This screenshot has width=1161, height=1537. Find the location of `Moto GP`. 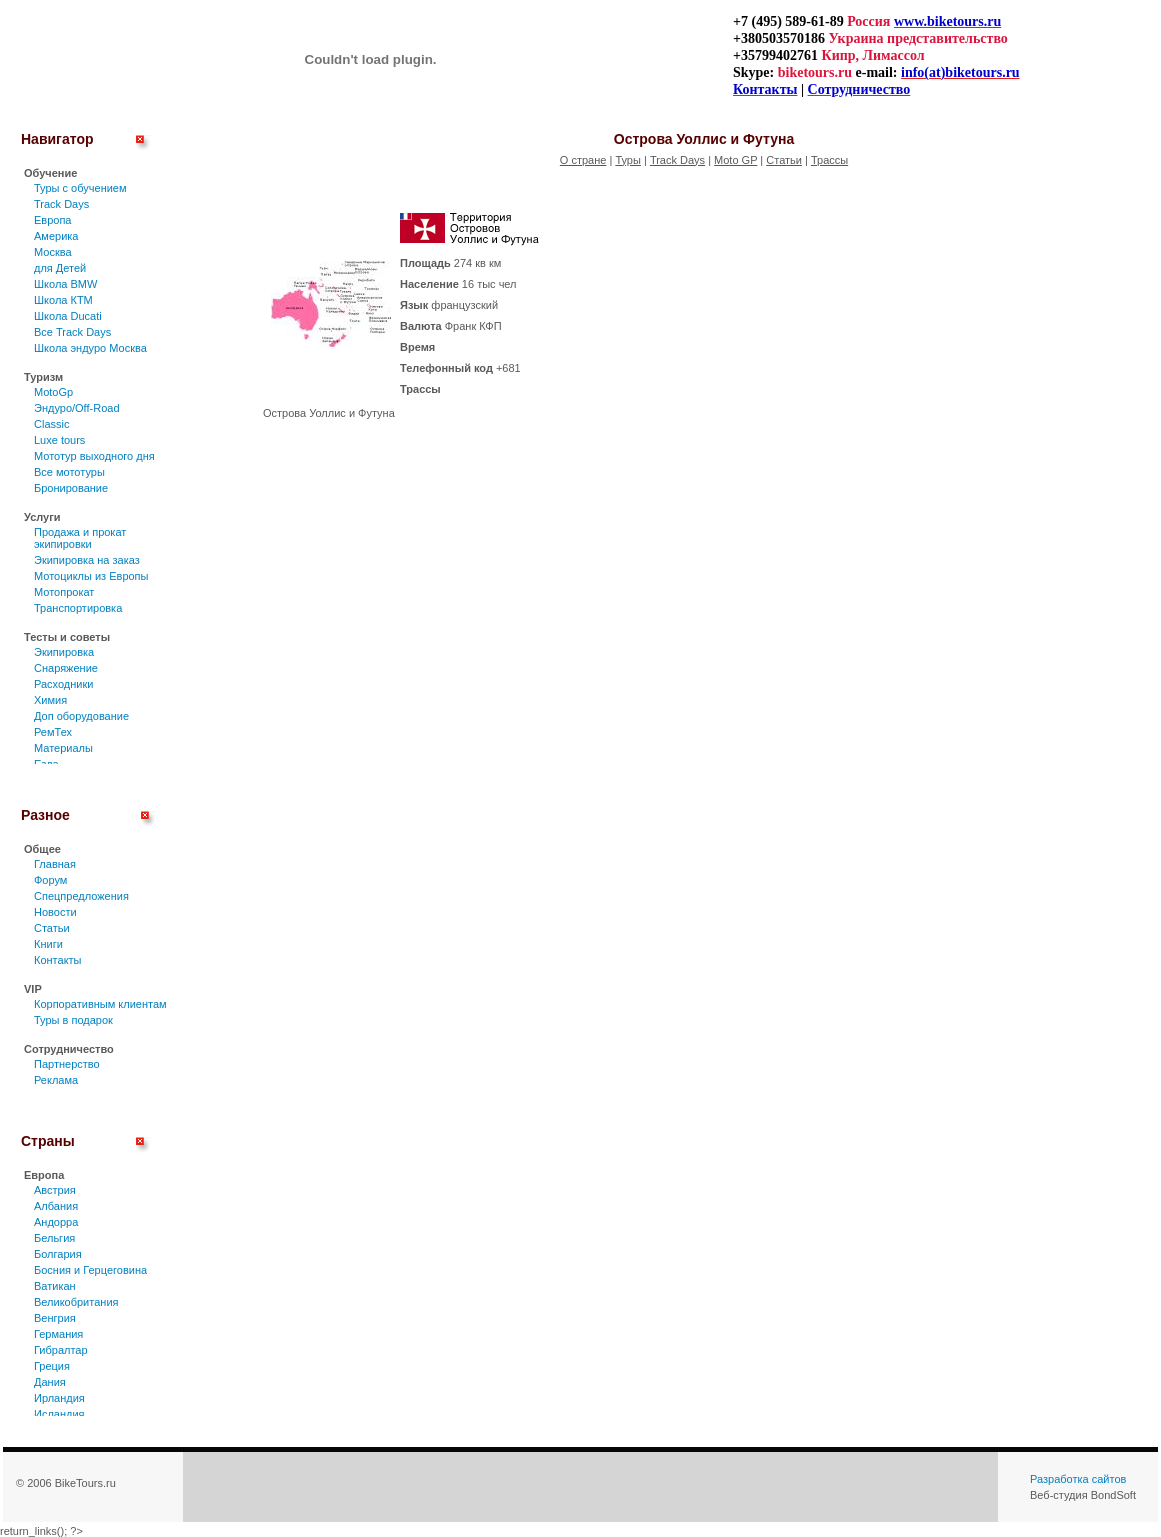

Moto GP is located at coordinates (735, 160).